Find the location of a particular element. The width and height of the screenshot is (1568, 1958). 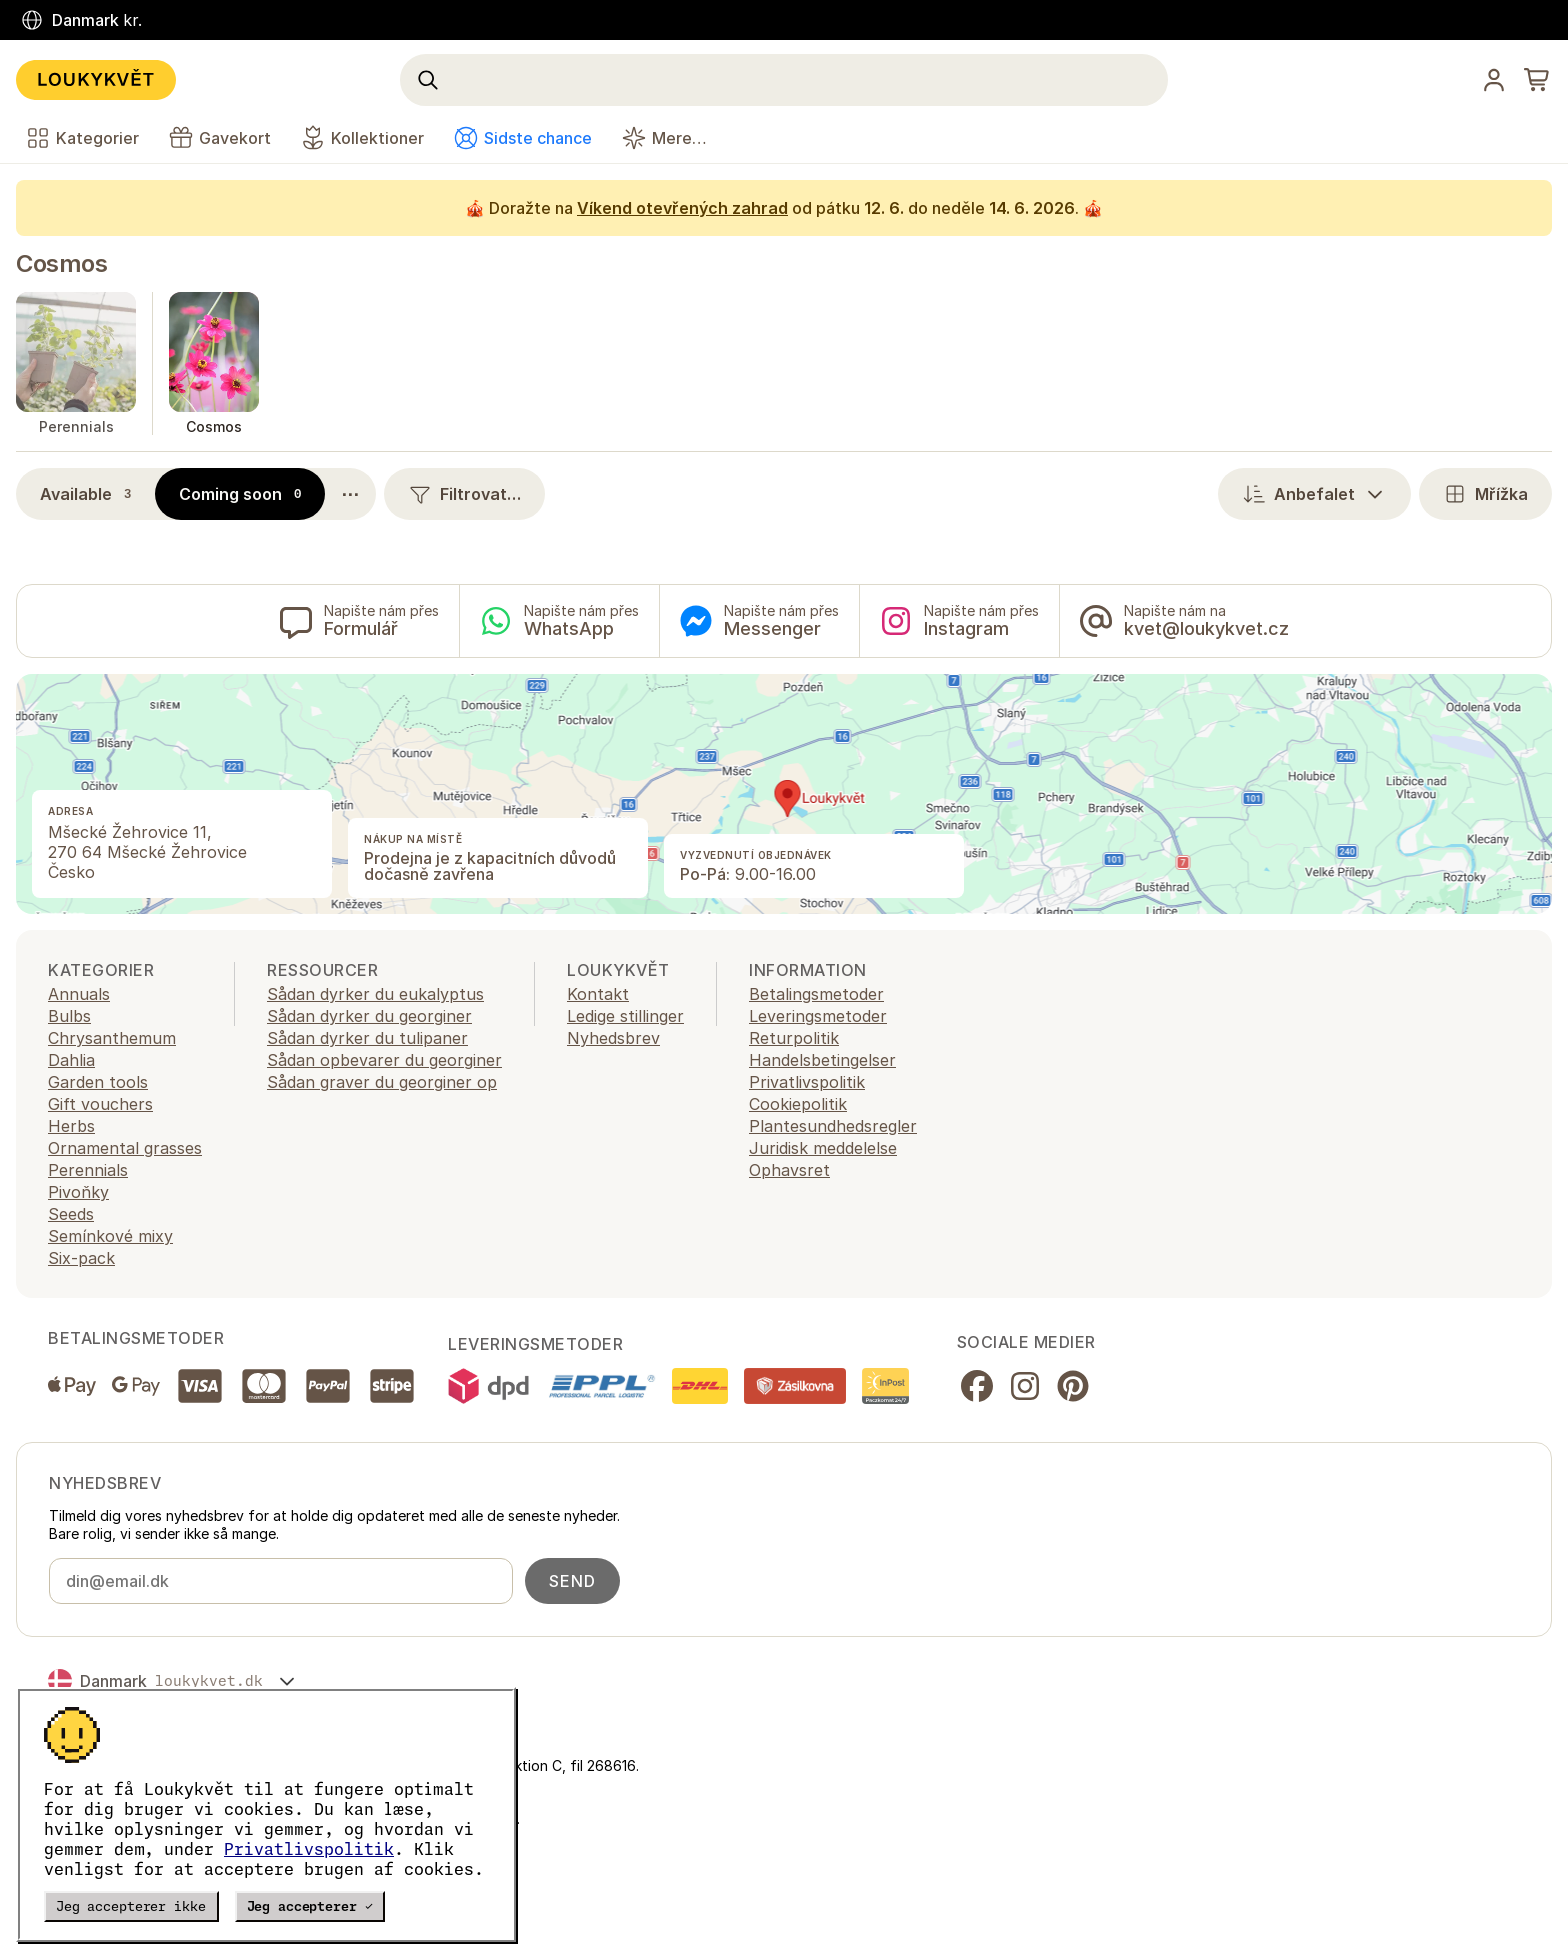

Leveringsmetoder is located at coordinates (818, 1016).